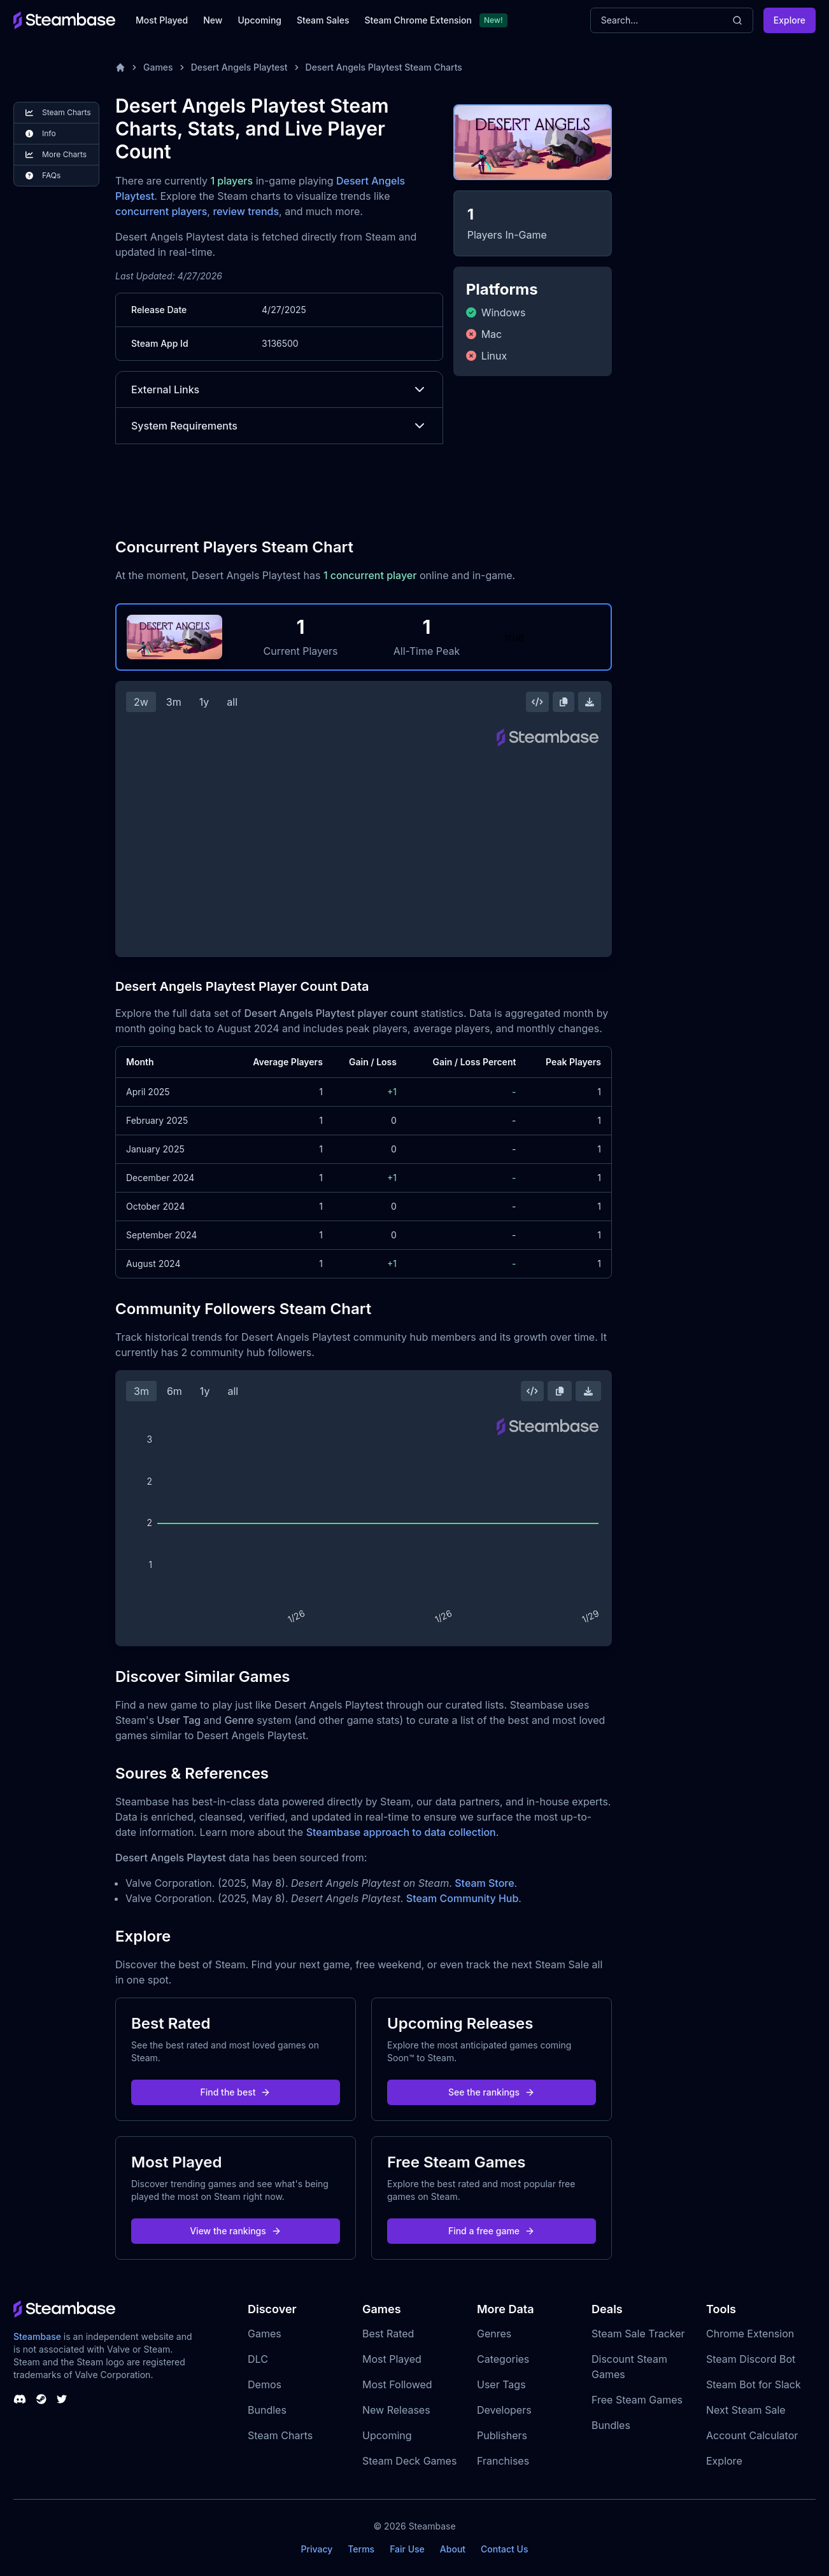  What do you see at coordinates (501, 2384) in the screenshot?
I see `User Tags` at bounding box center [501, 2384].